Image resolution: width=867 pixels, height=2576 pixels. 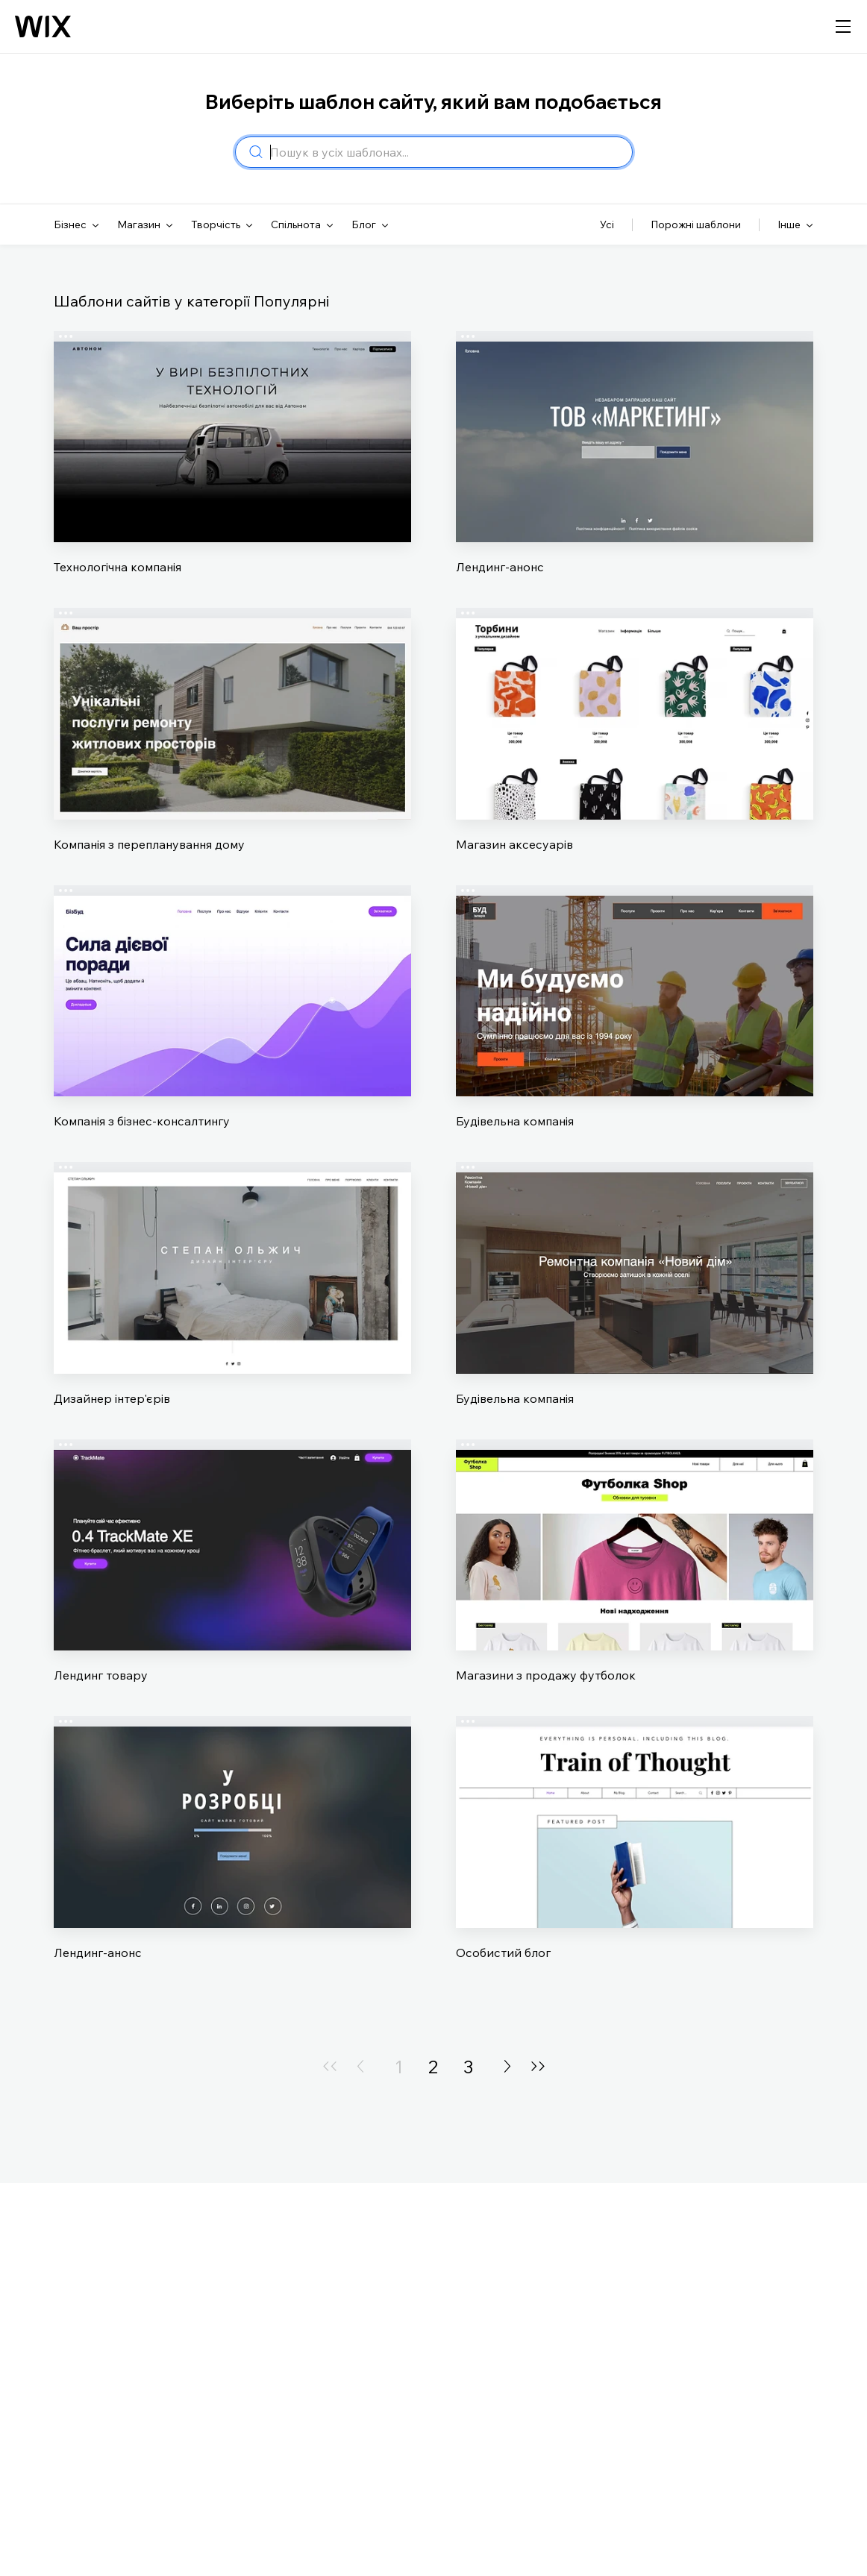 I want to click on [combobox], so click(x=446, y=152).